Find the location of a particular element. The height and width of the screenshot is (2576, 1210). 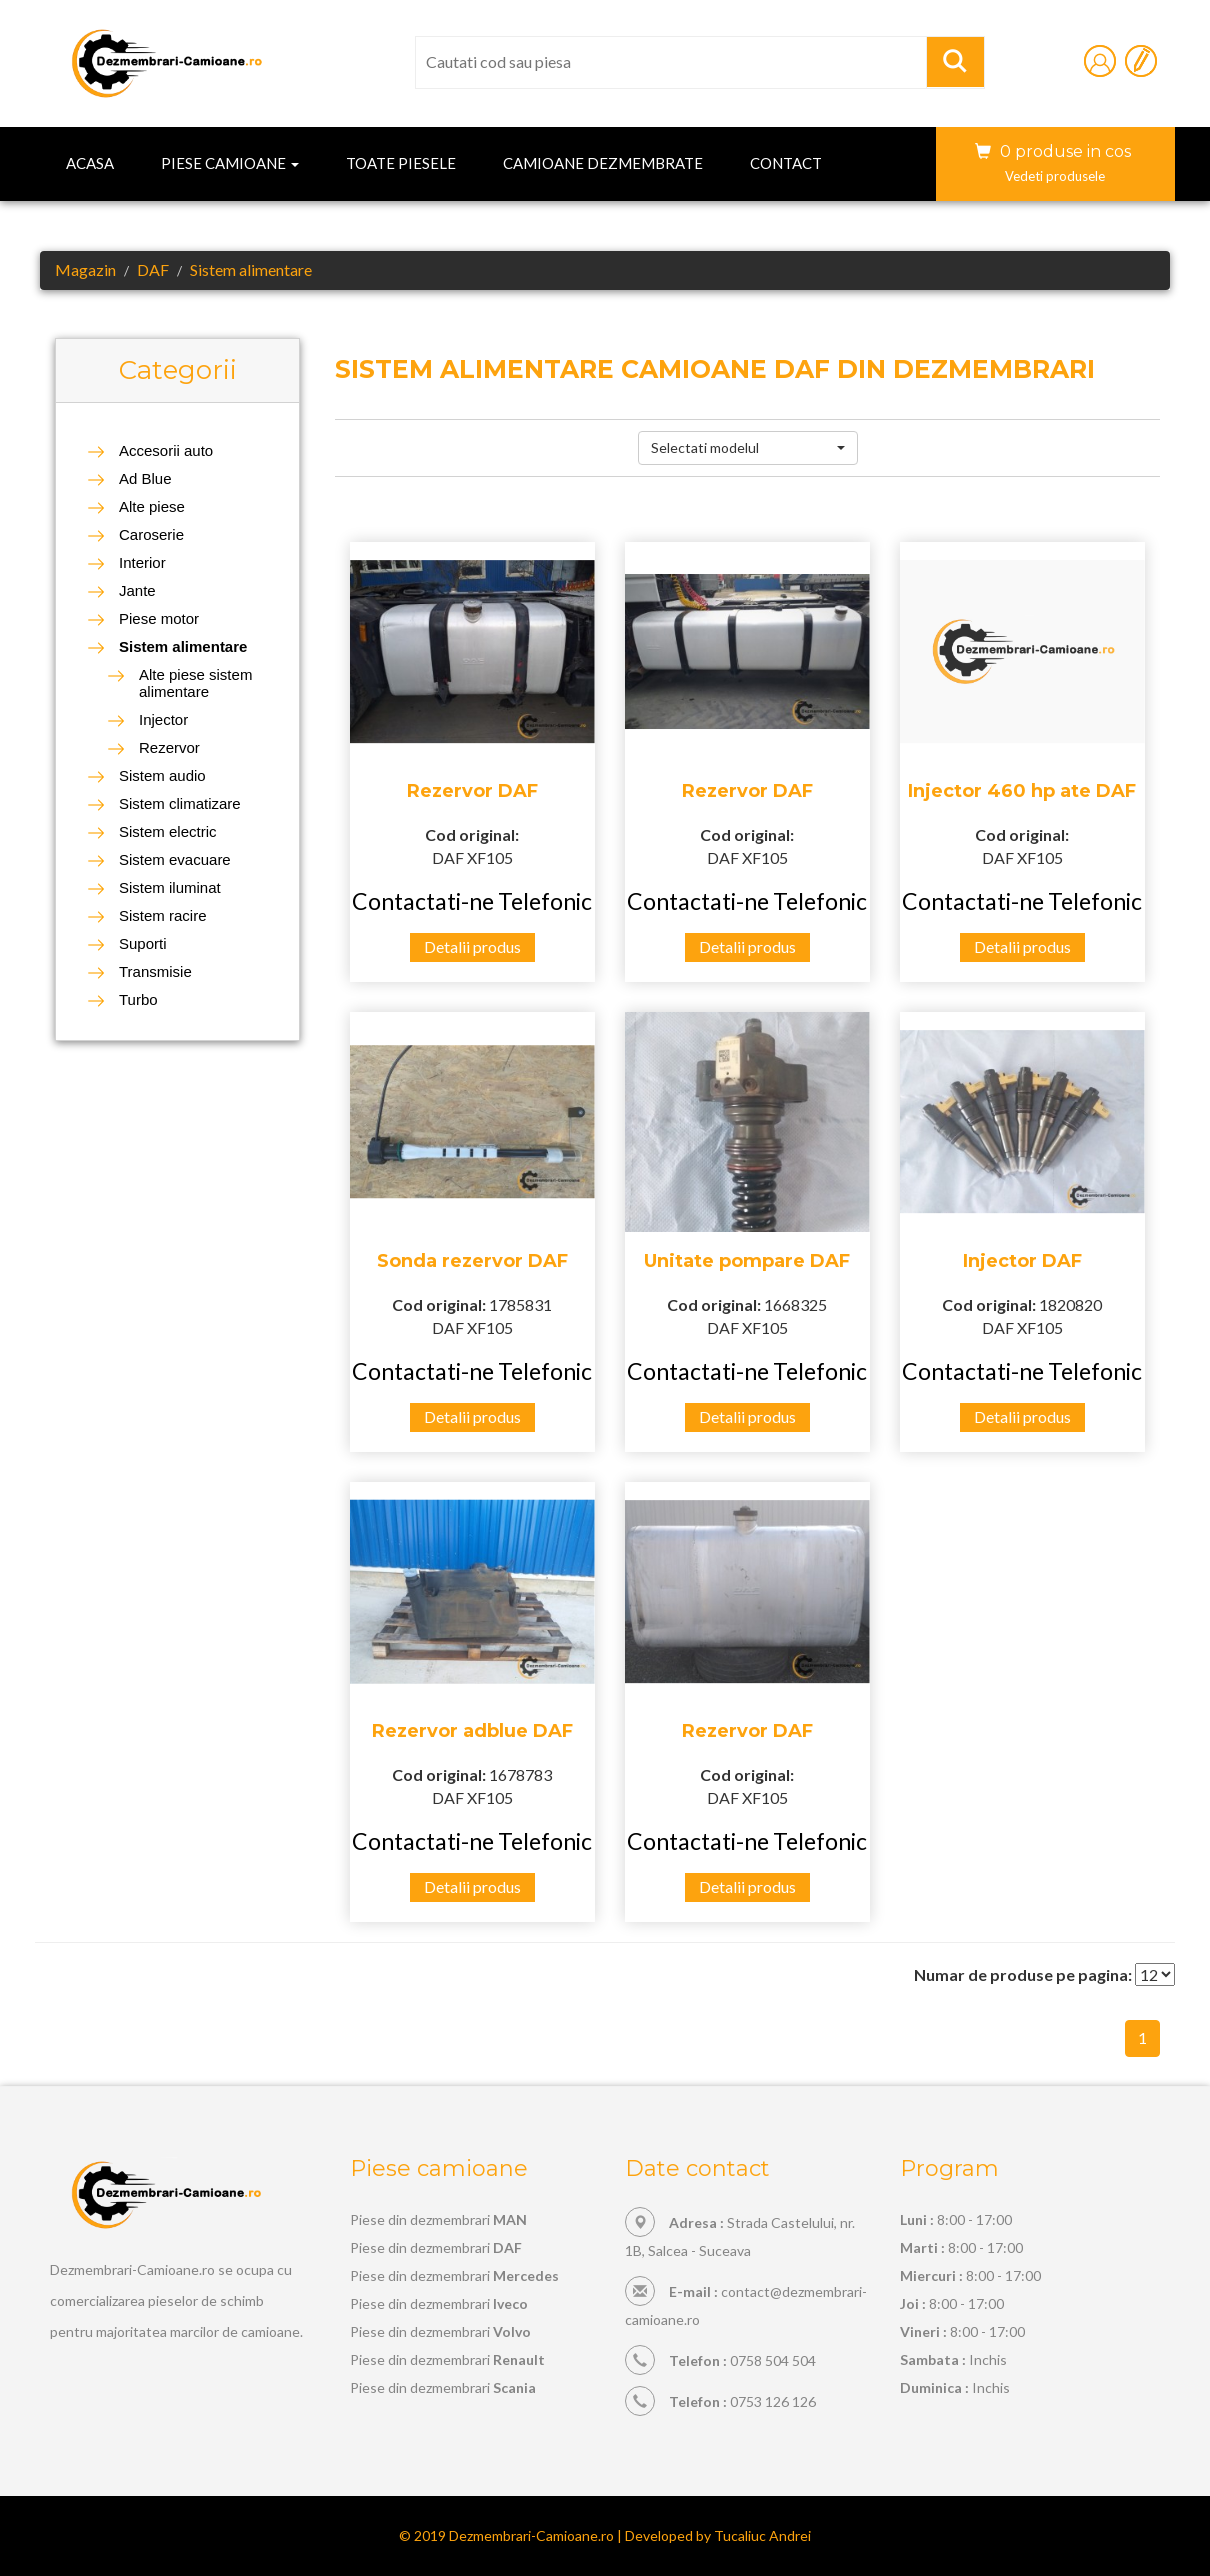

Piese din dezmembrari is located at coordinates (438, 2219).